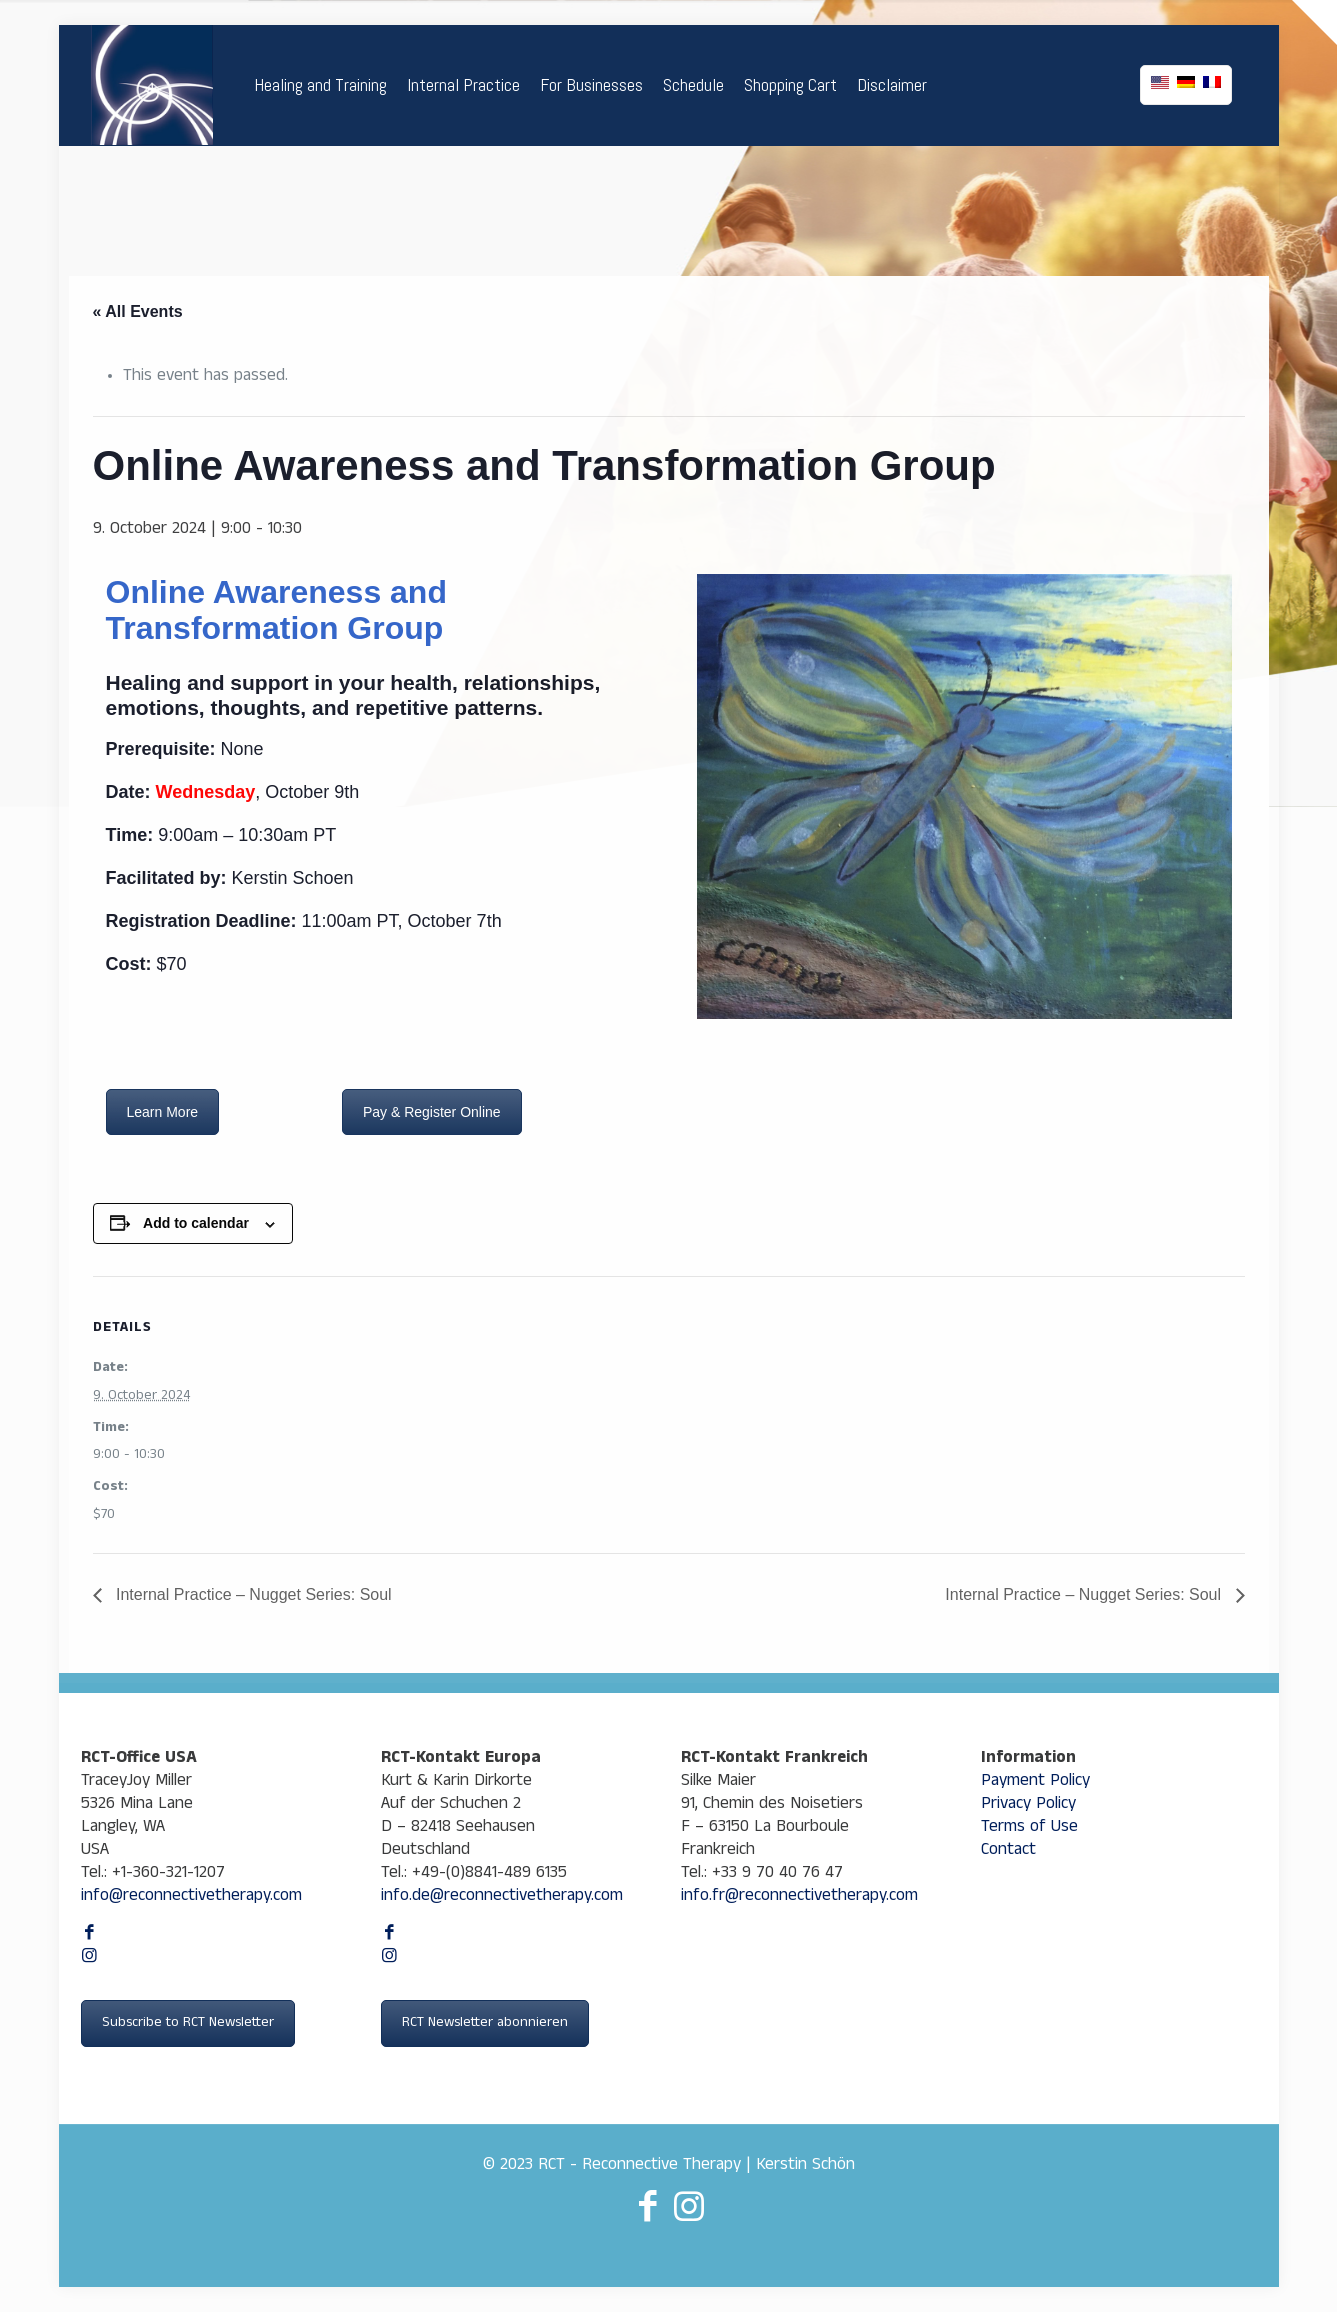 The width and height of the screenshot is (1337, 2312). What do you see at coordinates (502, 1897) in the screenshot?
I see `info.de@reconnectivetherapy.com` at bounding box center [502, 1897].